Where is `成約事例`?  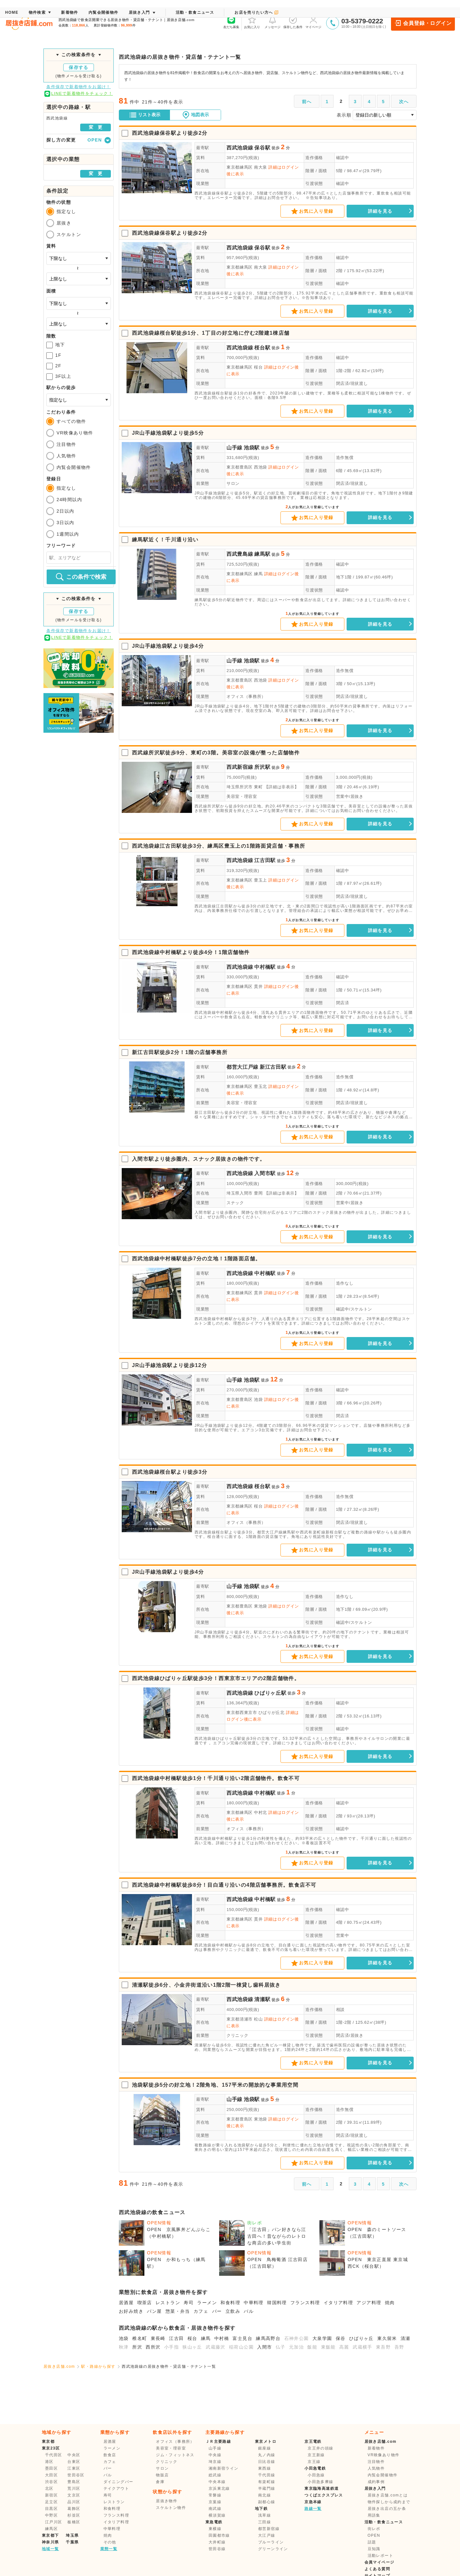
成約事例 is located at coordinates (376, 2482).